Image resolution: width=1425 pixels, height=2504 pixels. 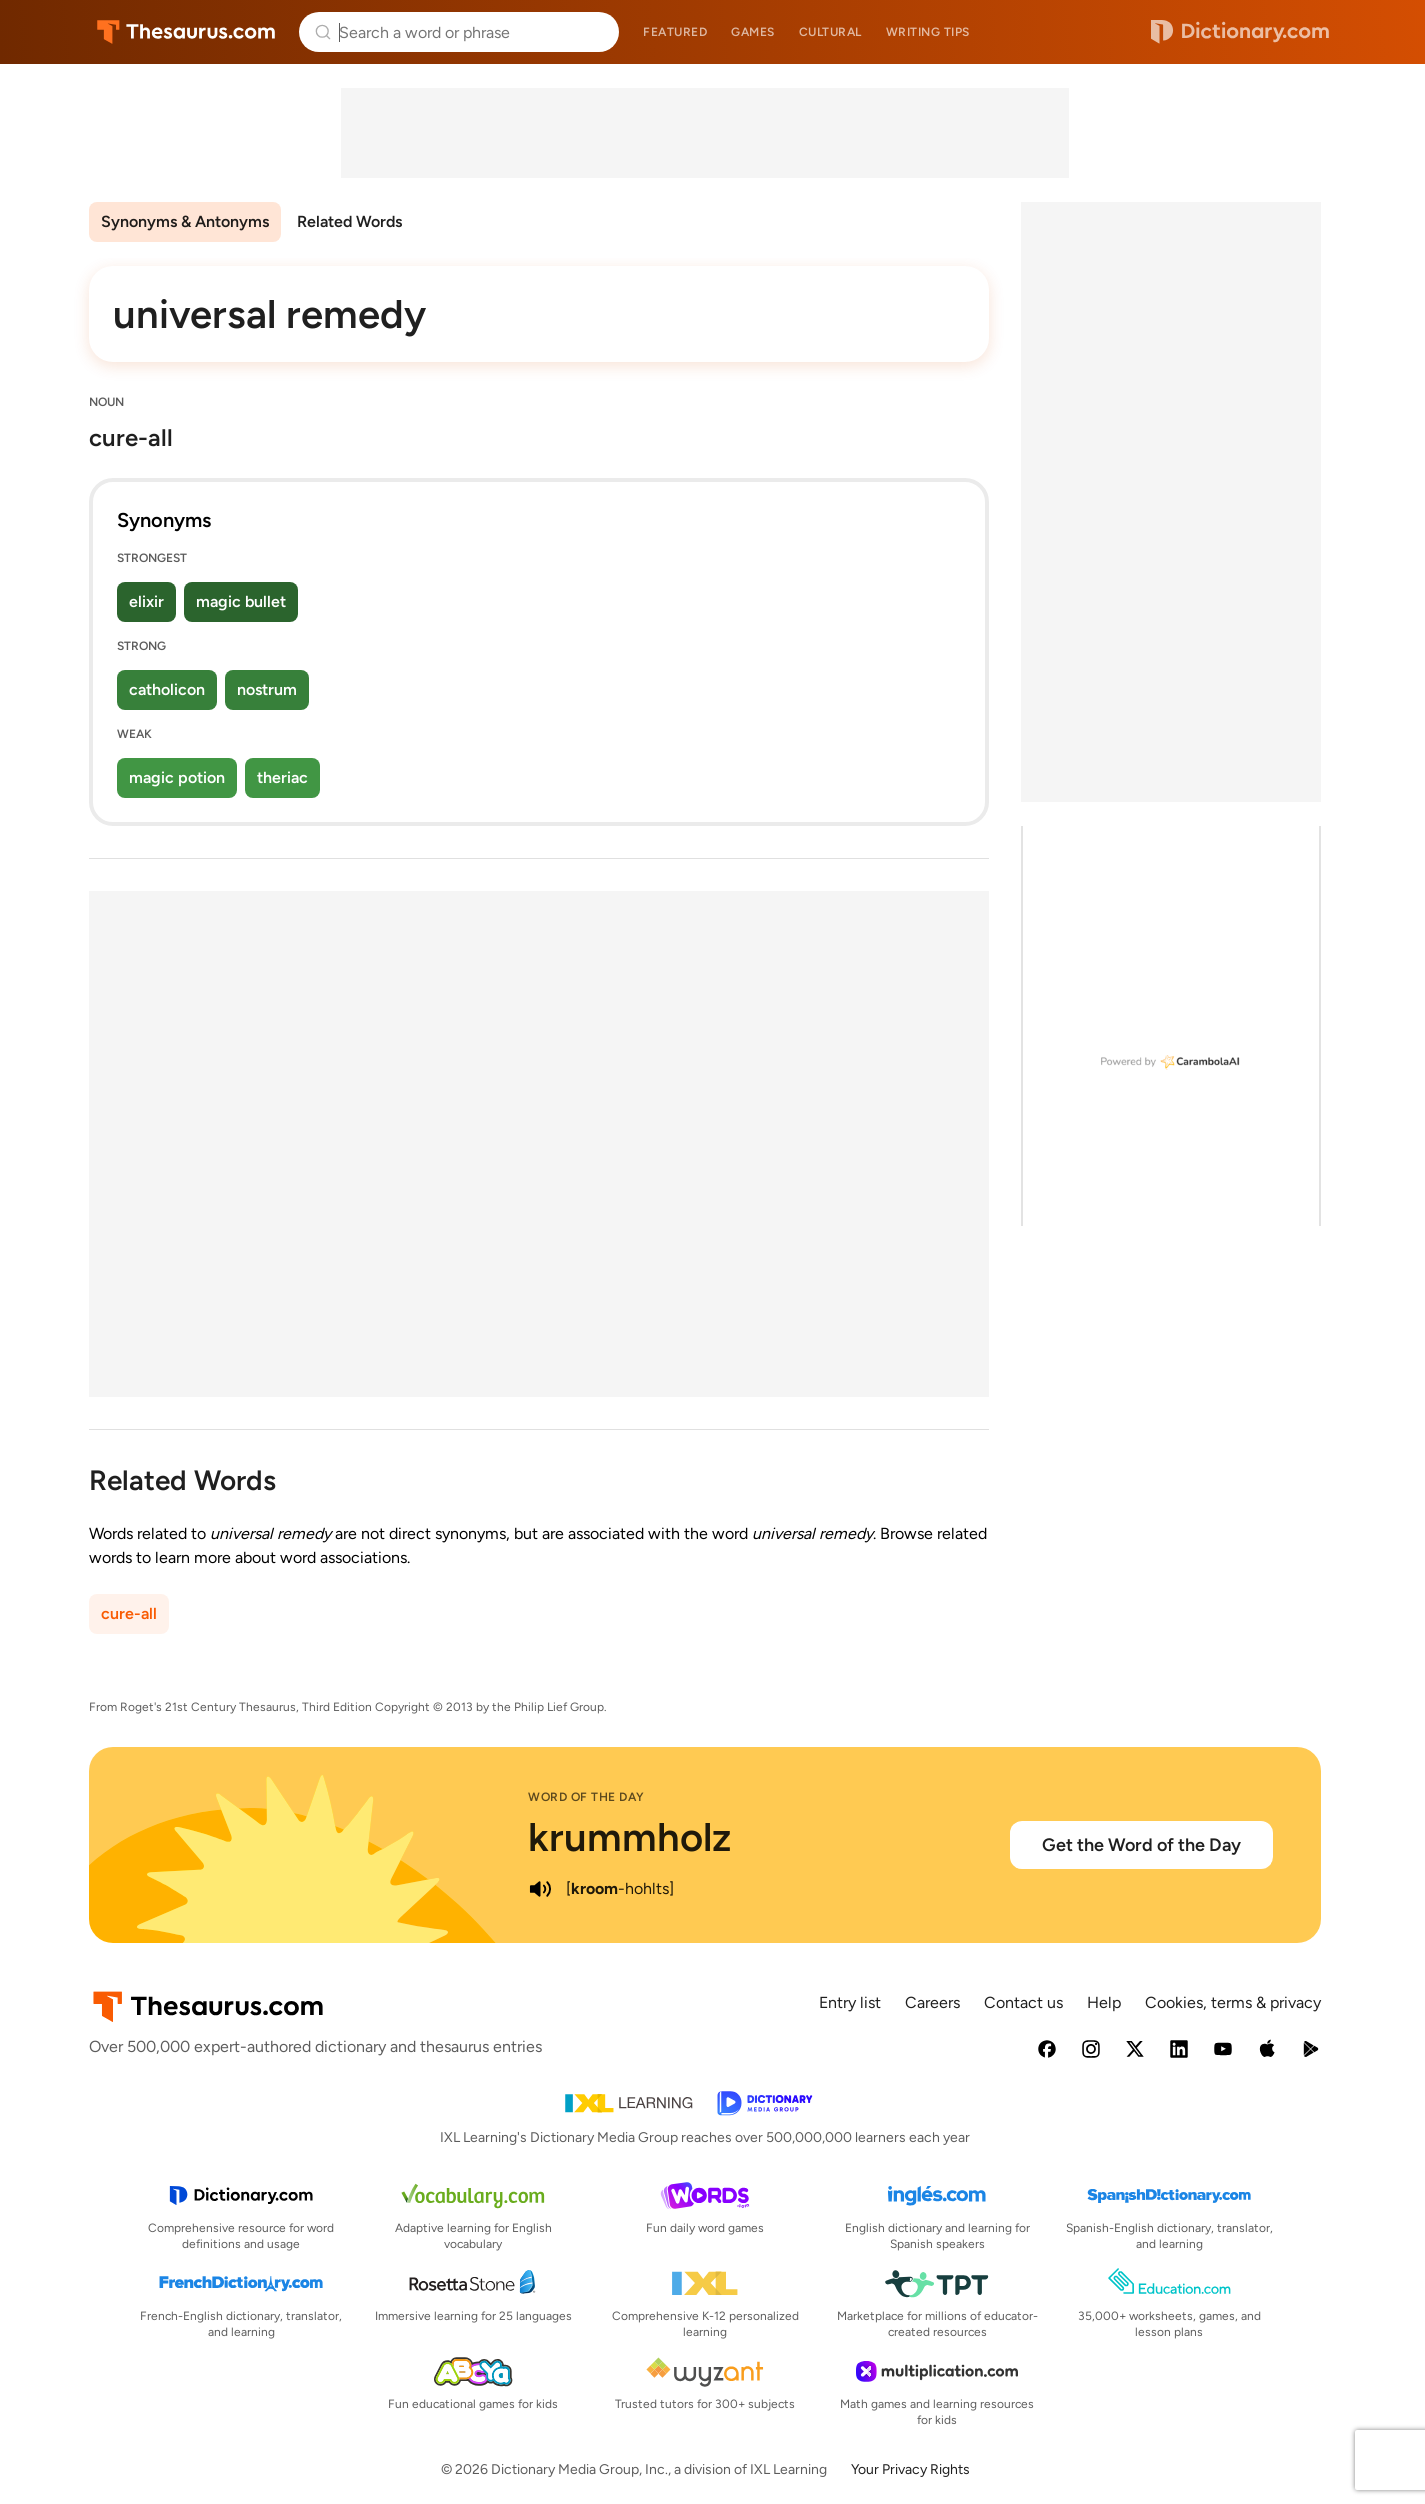 What do you see at coordinates (629, 1837) in the screenshot?
I see `krummholz` at bounding box center [629, 1837].